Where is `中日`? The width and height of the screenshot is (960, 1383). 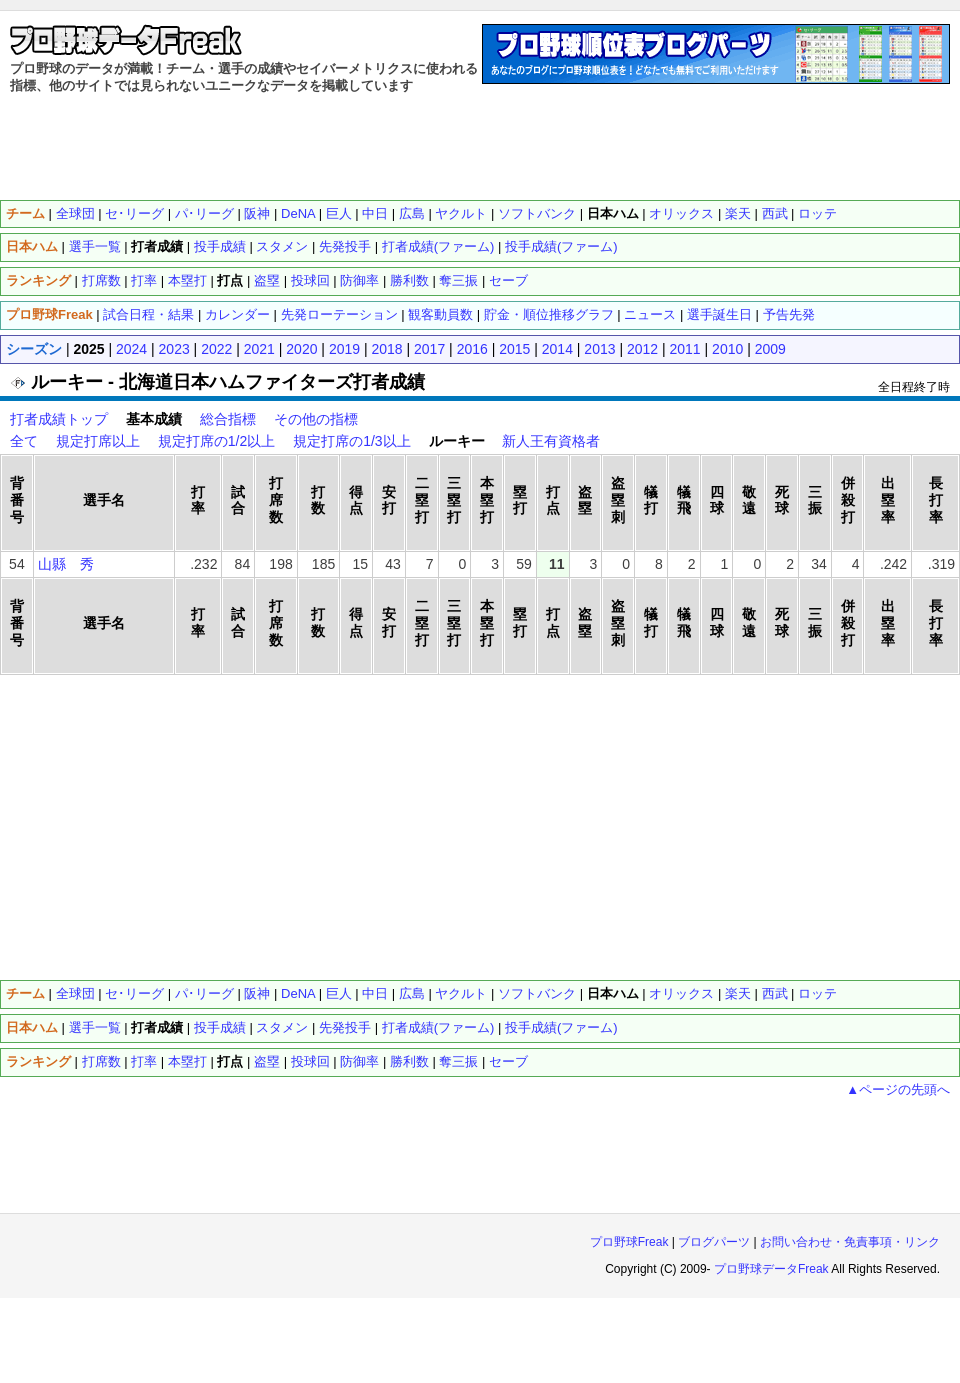
中日 is located at coordinates (375, 993).